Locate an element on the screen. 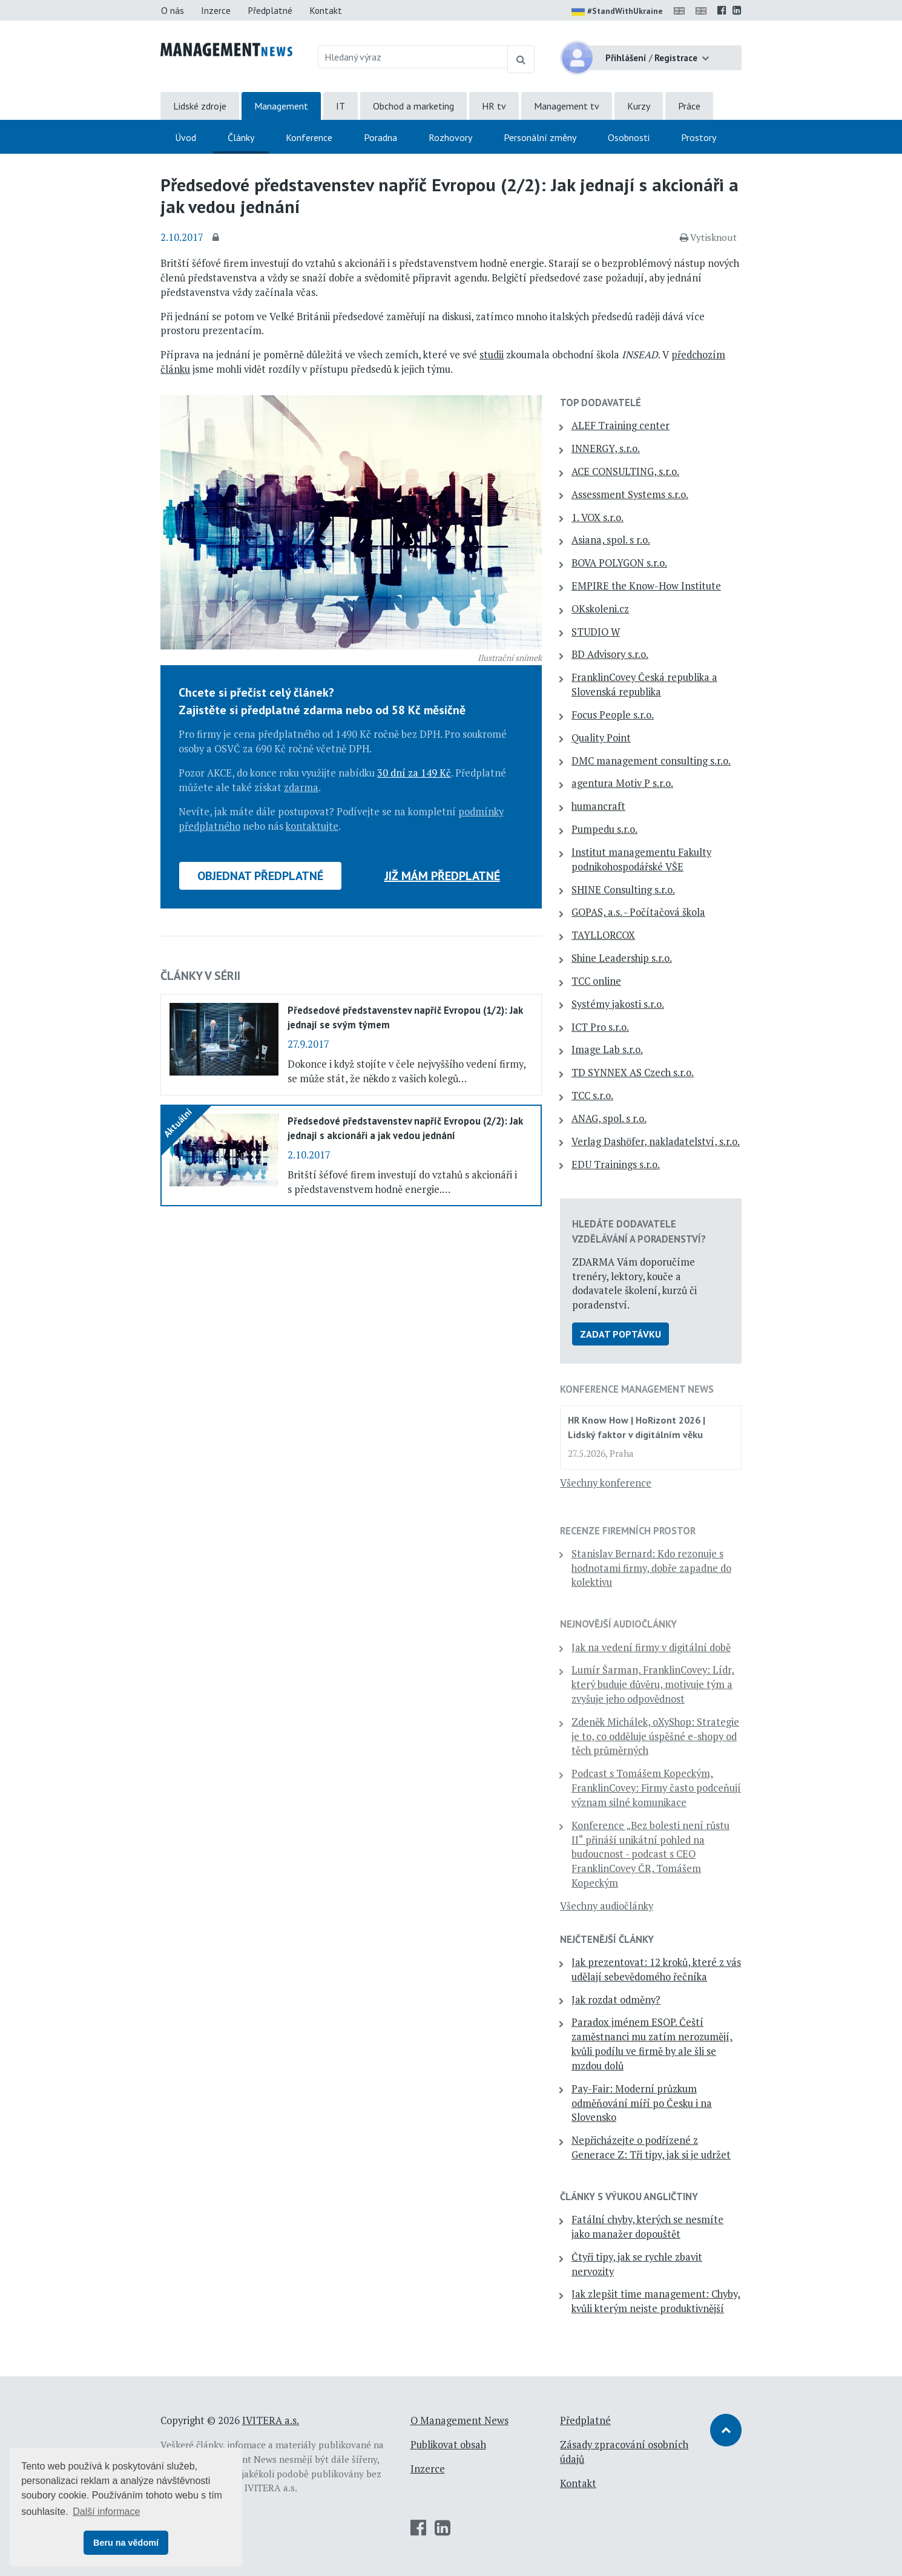 Image resolution: width=902 pixels, height=2576 pixels. Prostory is located at coordinates (698, 137).